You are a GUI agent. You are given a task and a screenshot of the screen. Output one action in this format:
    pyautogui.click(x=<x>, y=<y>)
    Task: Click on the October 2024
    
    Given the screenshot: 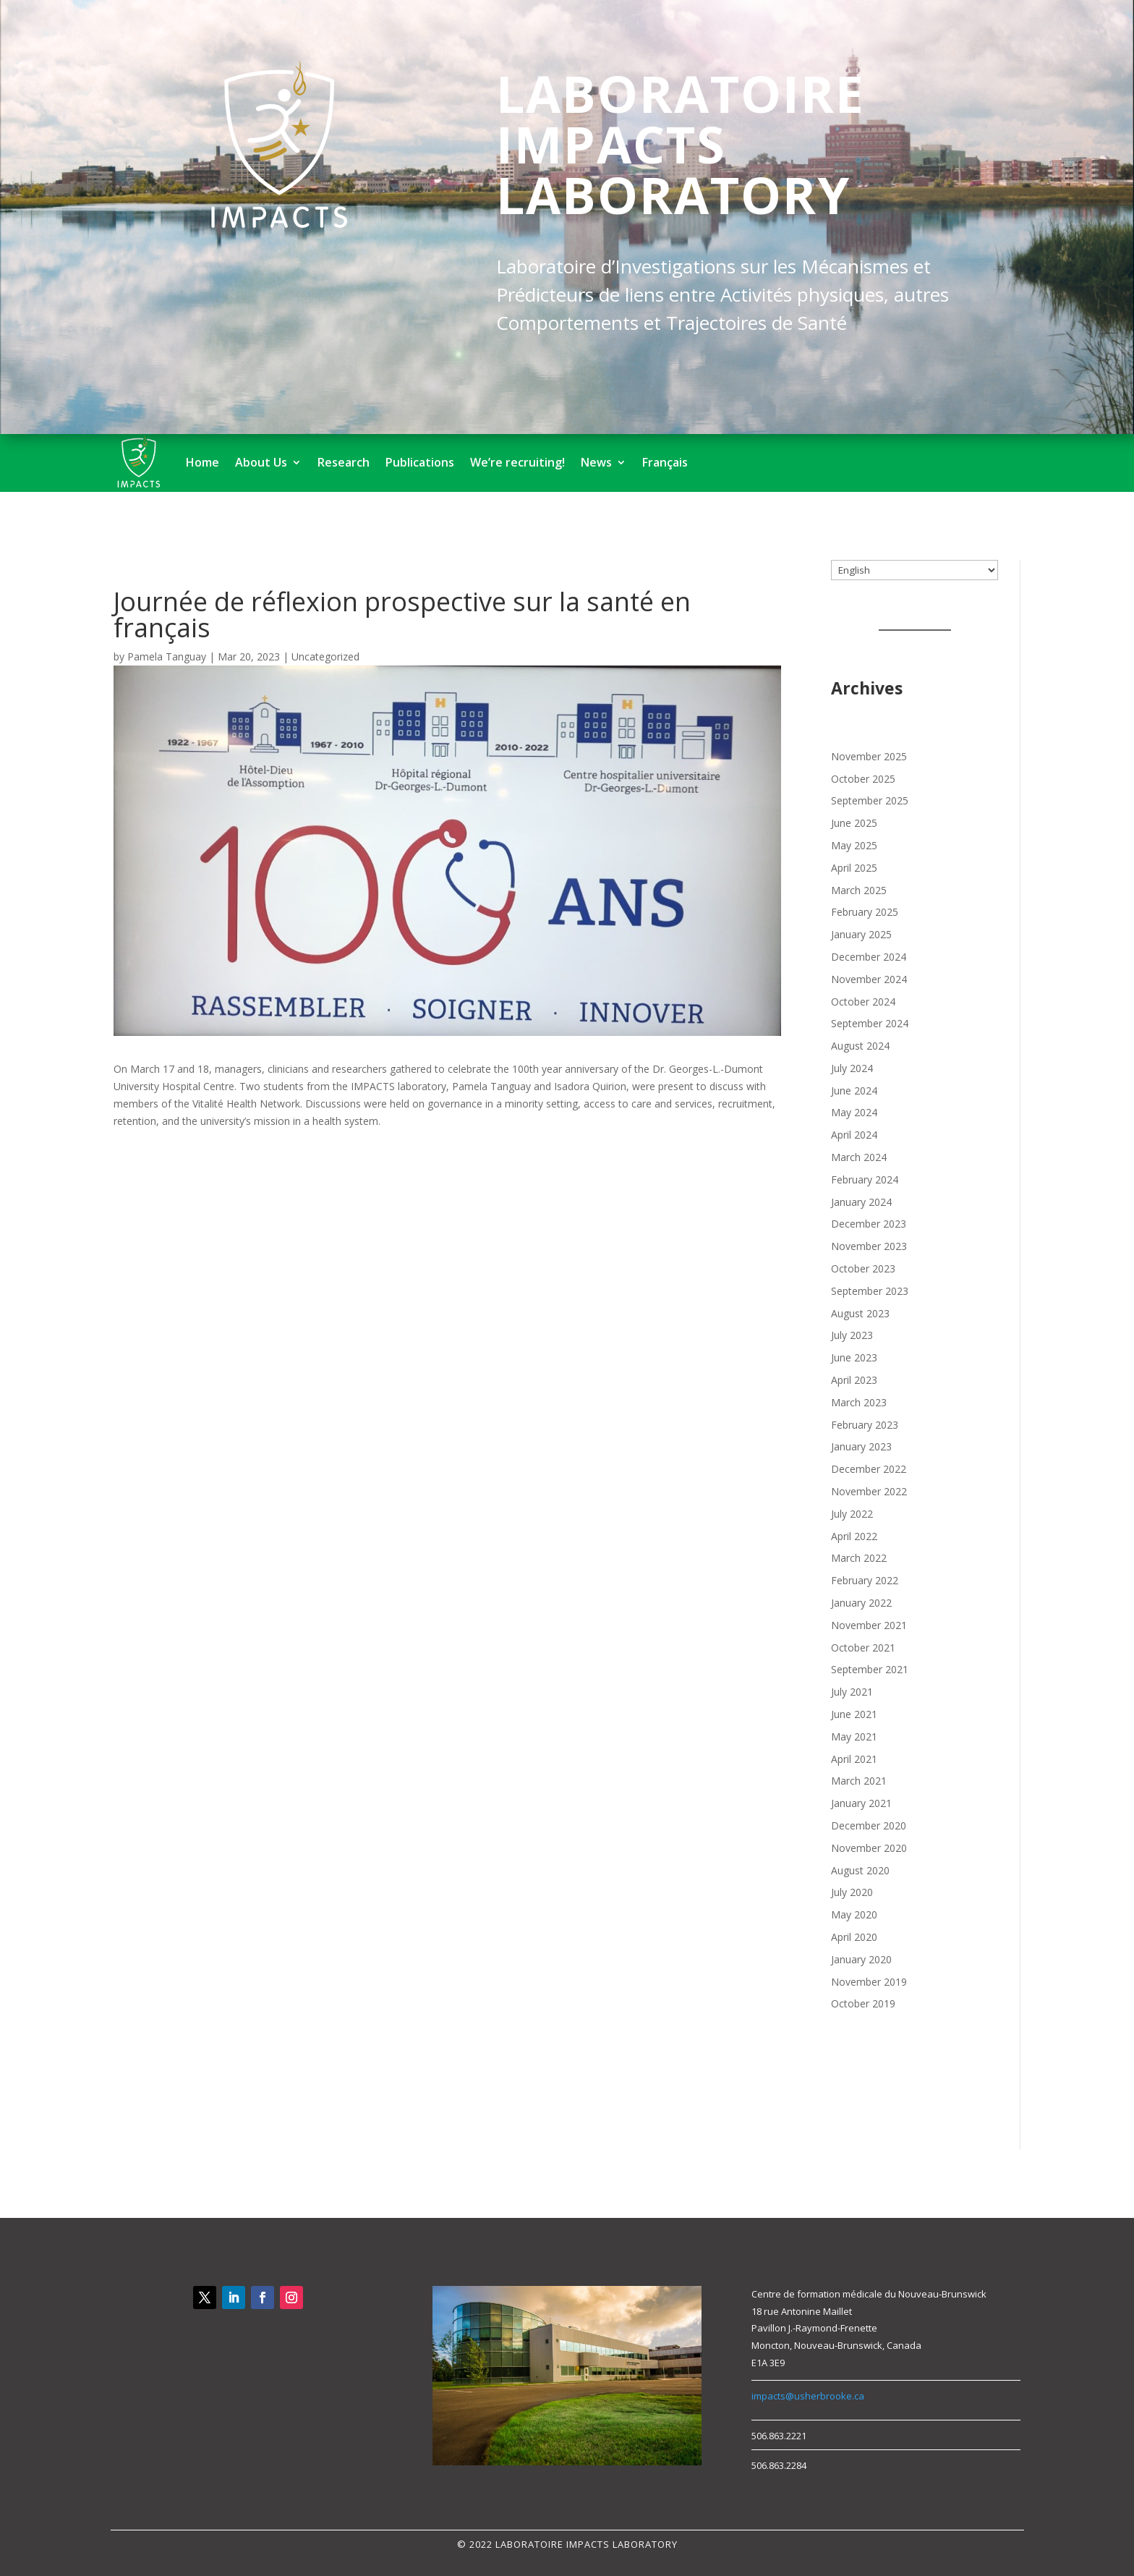 What is the action you would take?
    pyautogui.click(x=863, y=1001)
    